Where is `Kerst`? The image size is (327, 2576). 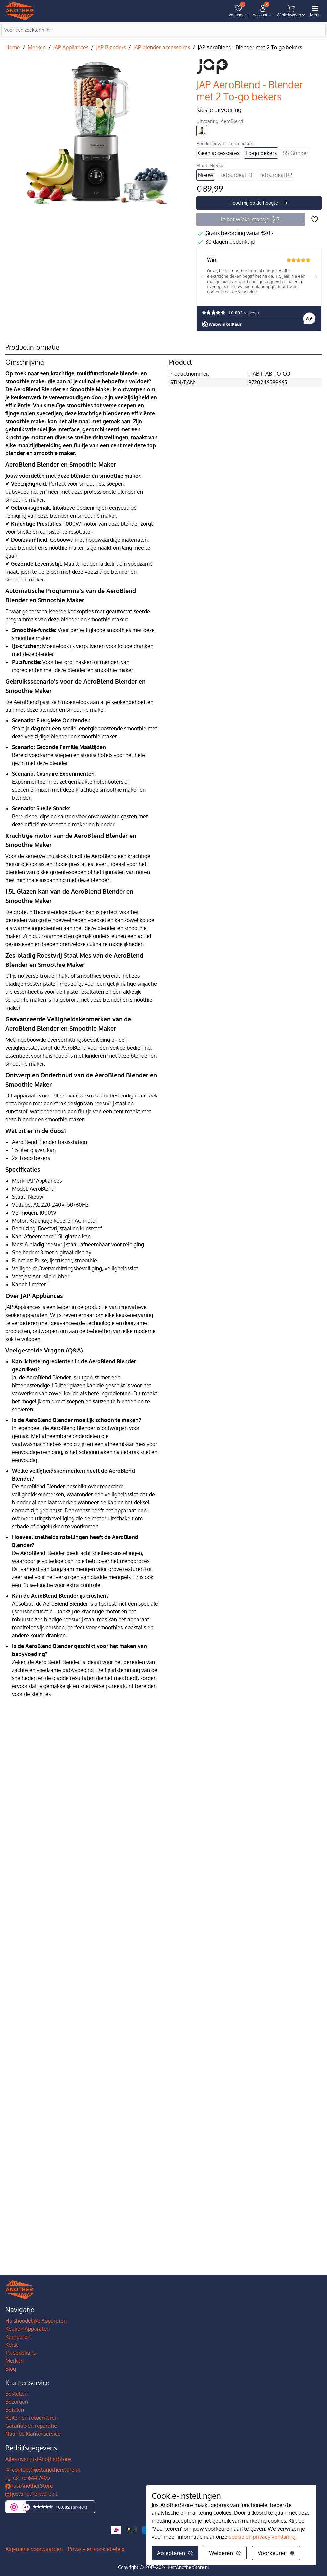
Kerst is located at coordinates (11, 2344).